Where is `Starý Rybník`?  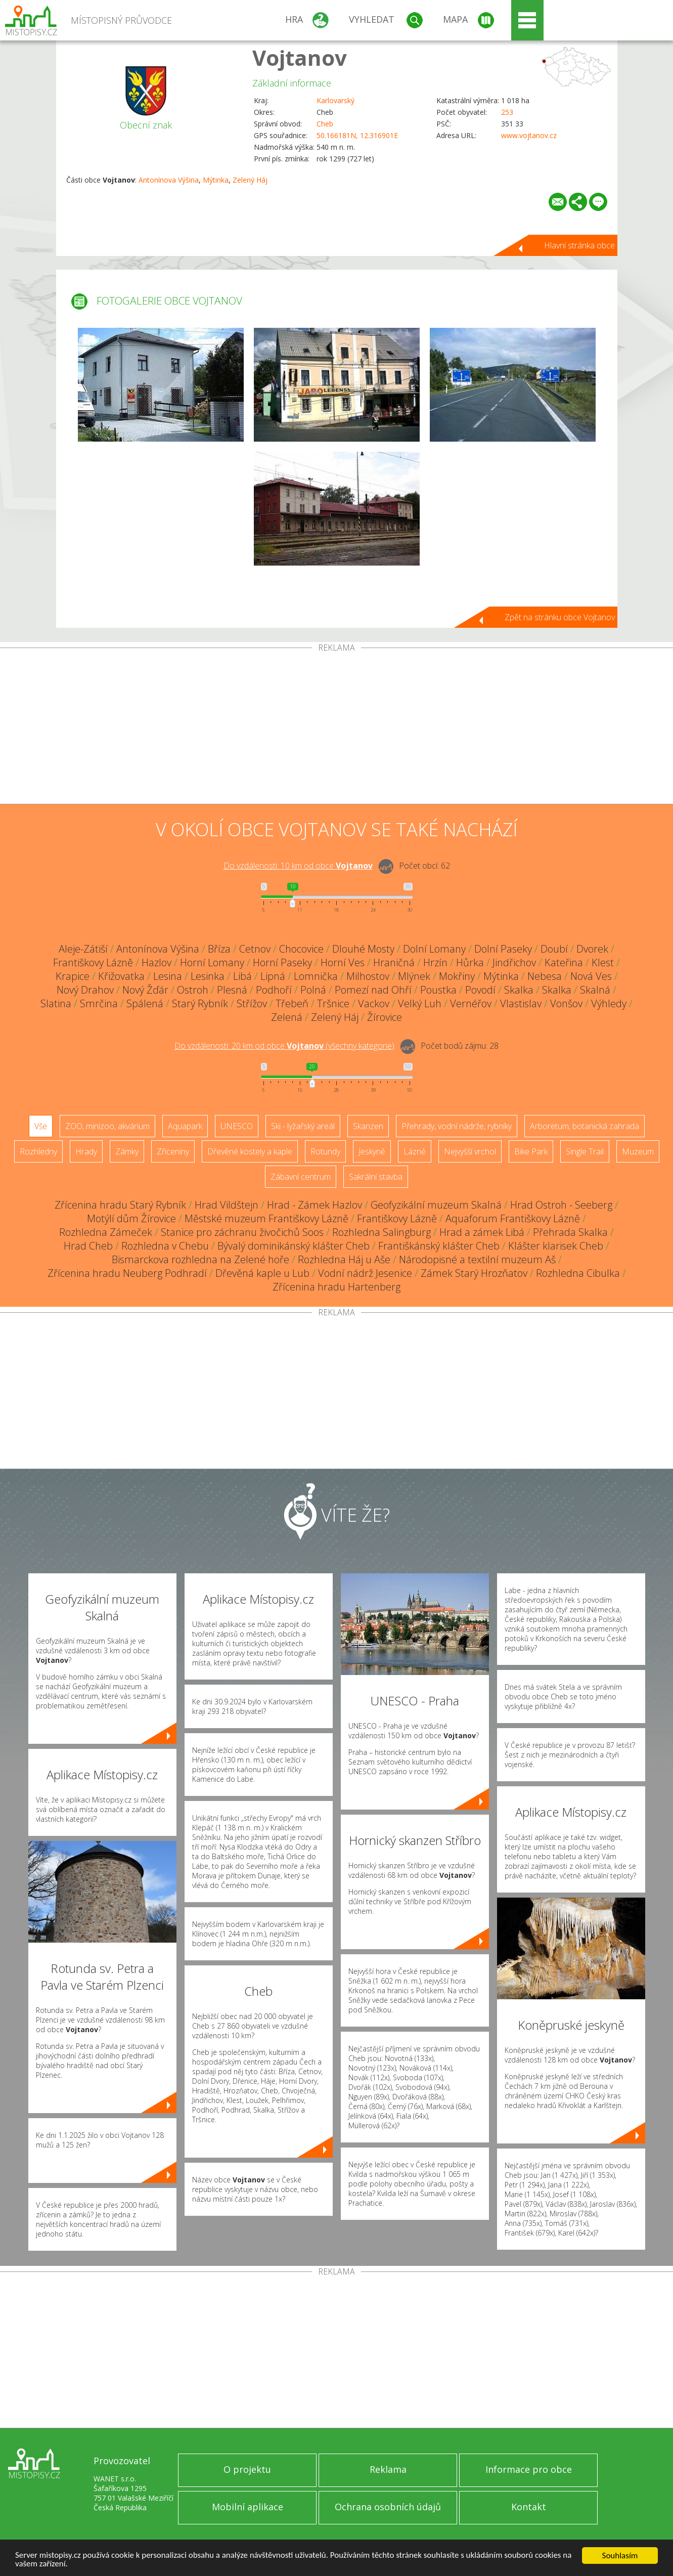 Starý Rybník is located at coordinates (200, 1003).